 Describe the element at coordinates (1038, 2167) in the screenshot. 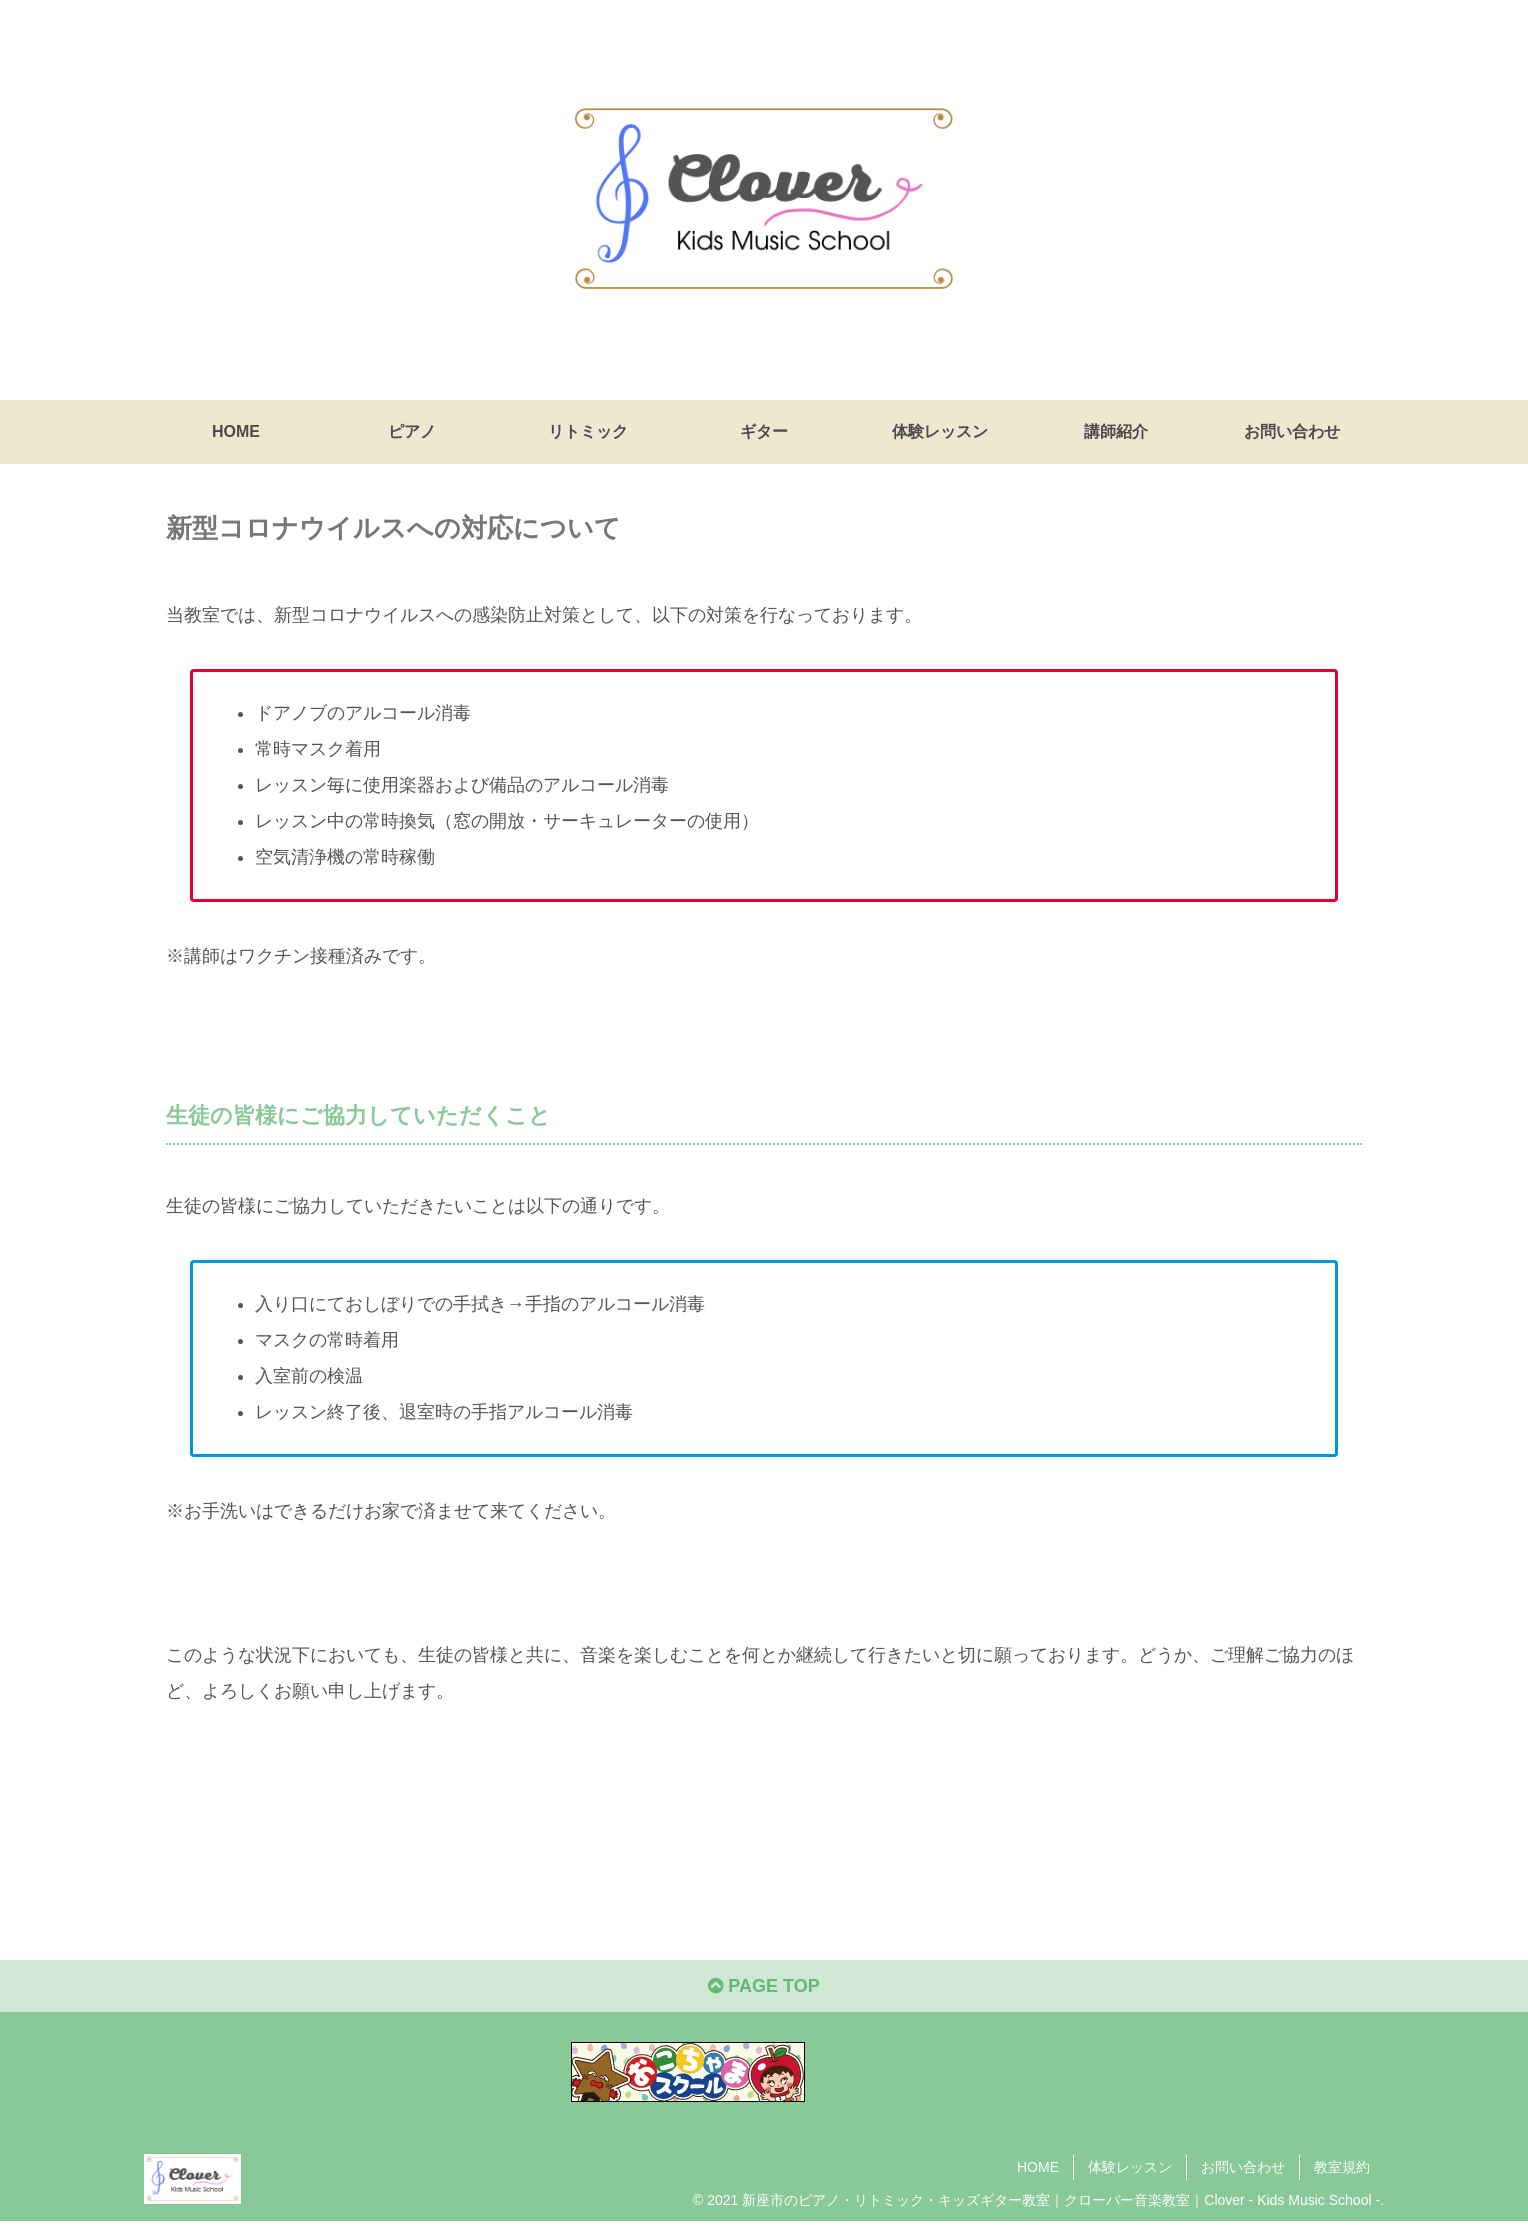

I see `HOME` at that location.